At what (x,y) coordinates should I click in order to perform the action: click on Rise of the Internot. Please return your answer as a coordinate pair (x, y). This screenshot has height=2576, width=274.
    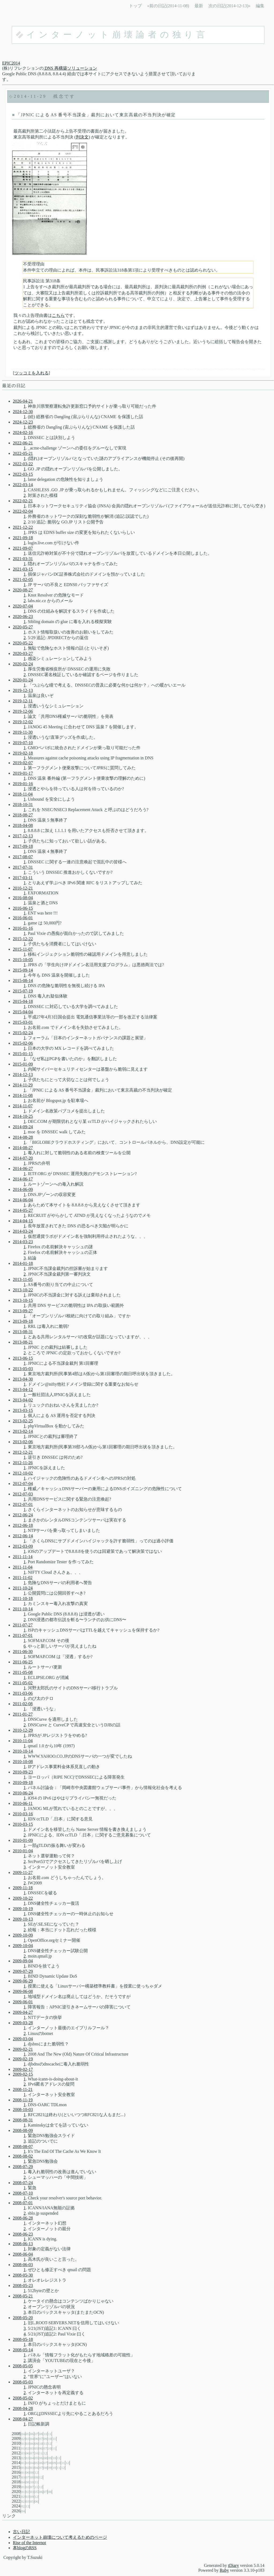
    Looking at the image, I should click on (29, 2542).